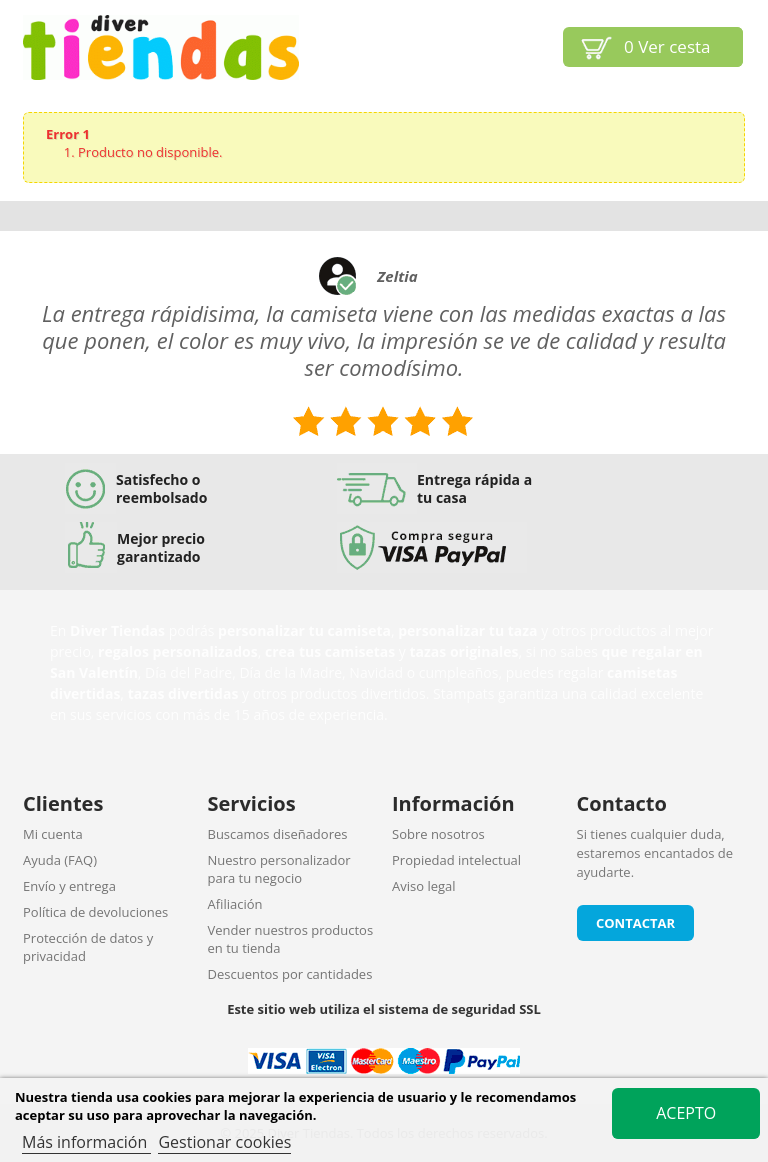 This screenshot has width=768, height=1162. Describe the element at coordinates (69, 886) in the screenshot. I see `Envío y entrega` at that location.